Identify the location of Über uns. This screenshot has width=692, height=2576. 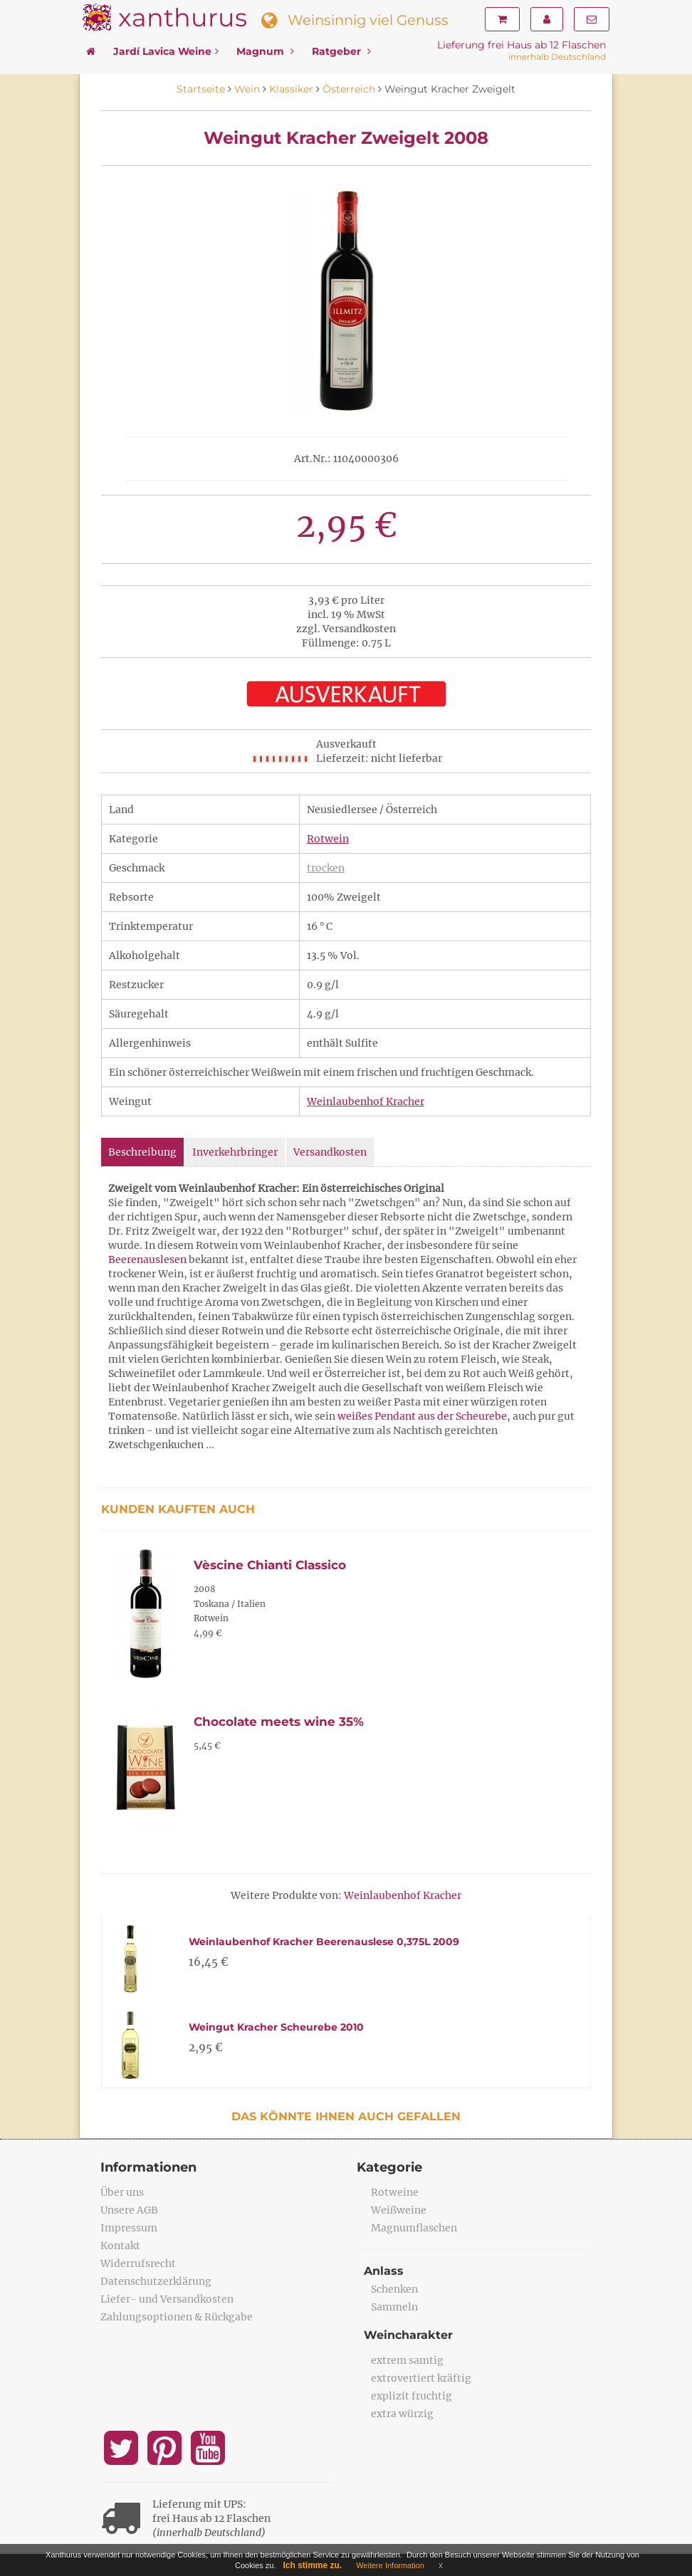
(122, 2192).